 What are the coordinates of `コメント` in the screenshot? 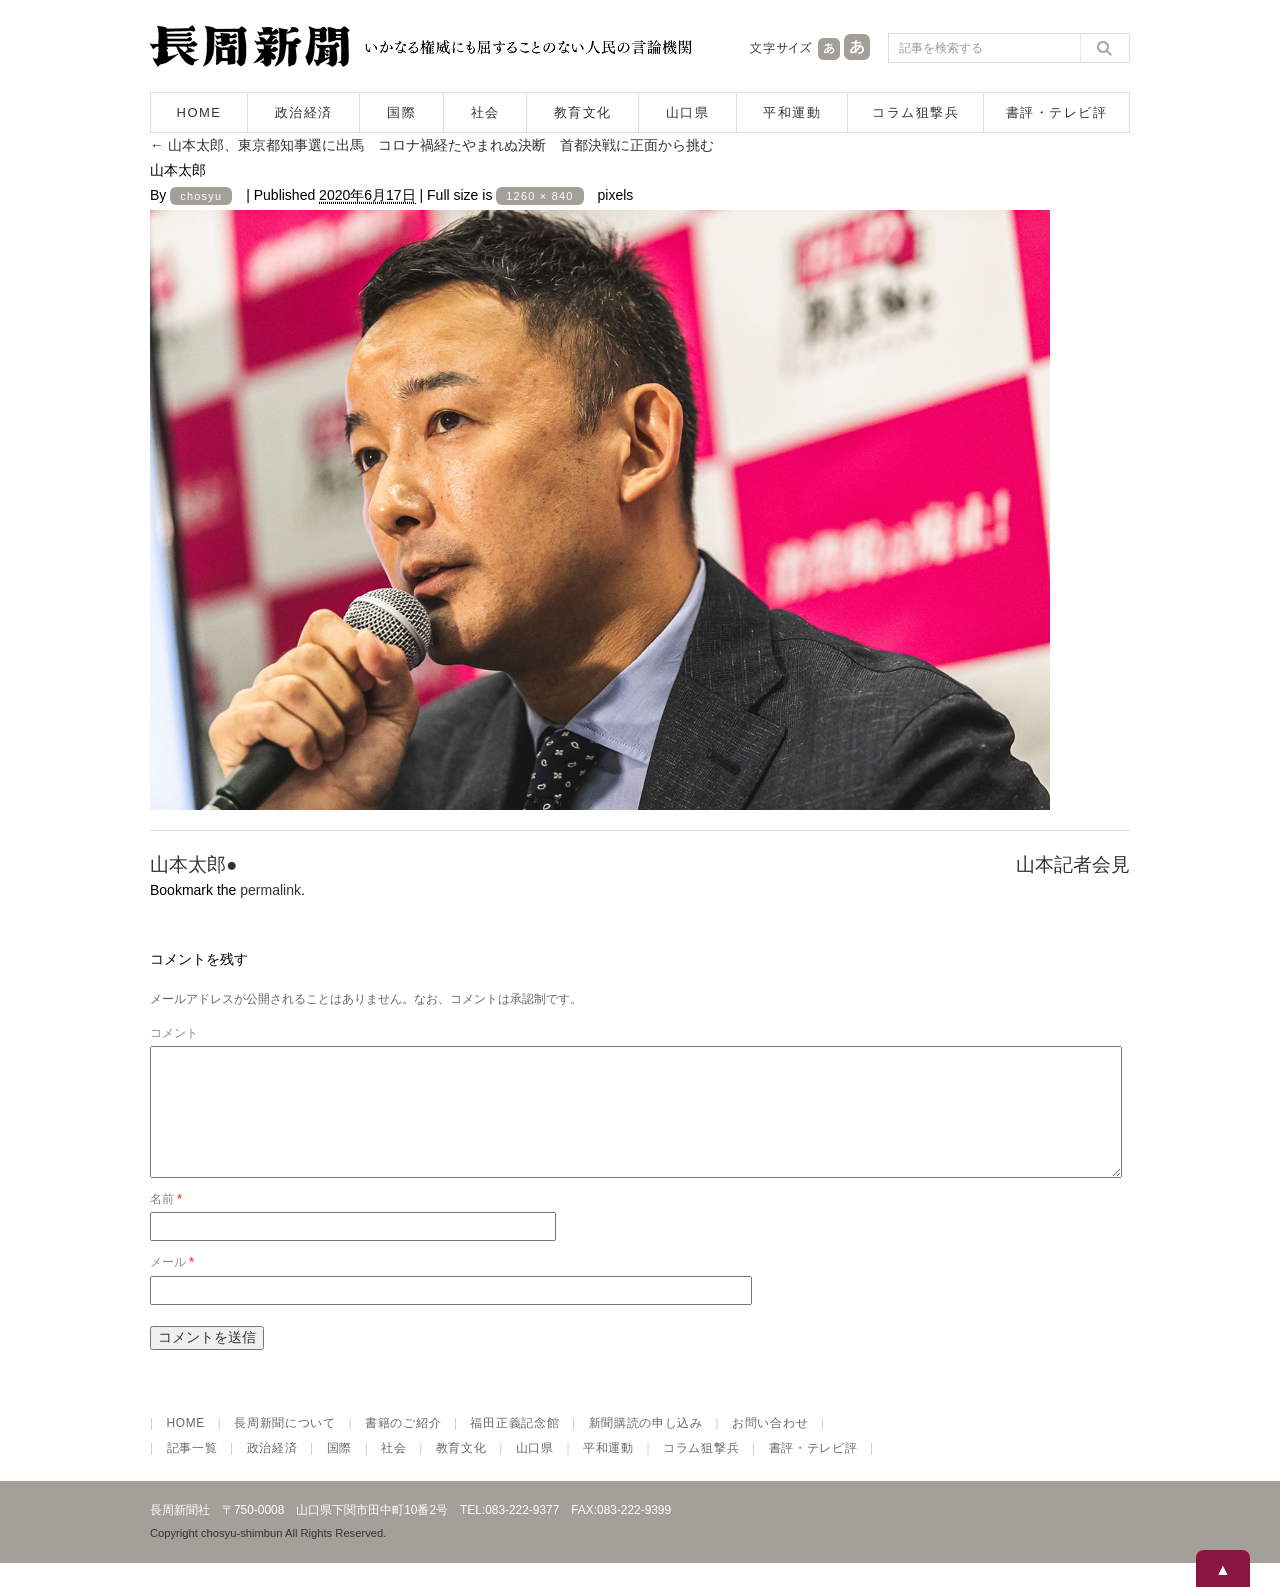 It's located at (174, 1033).